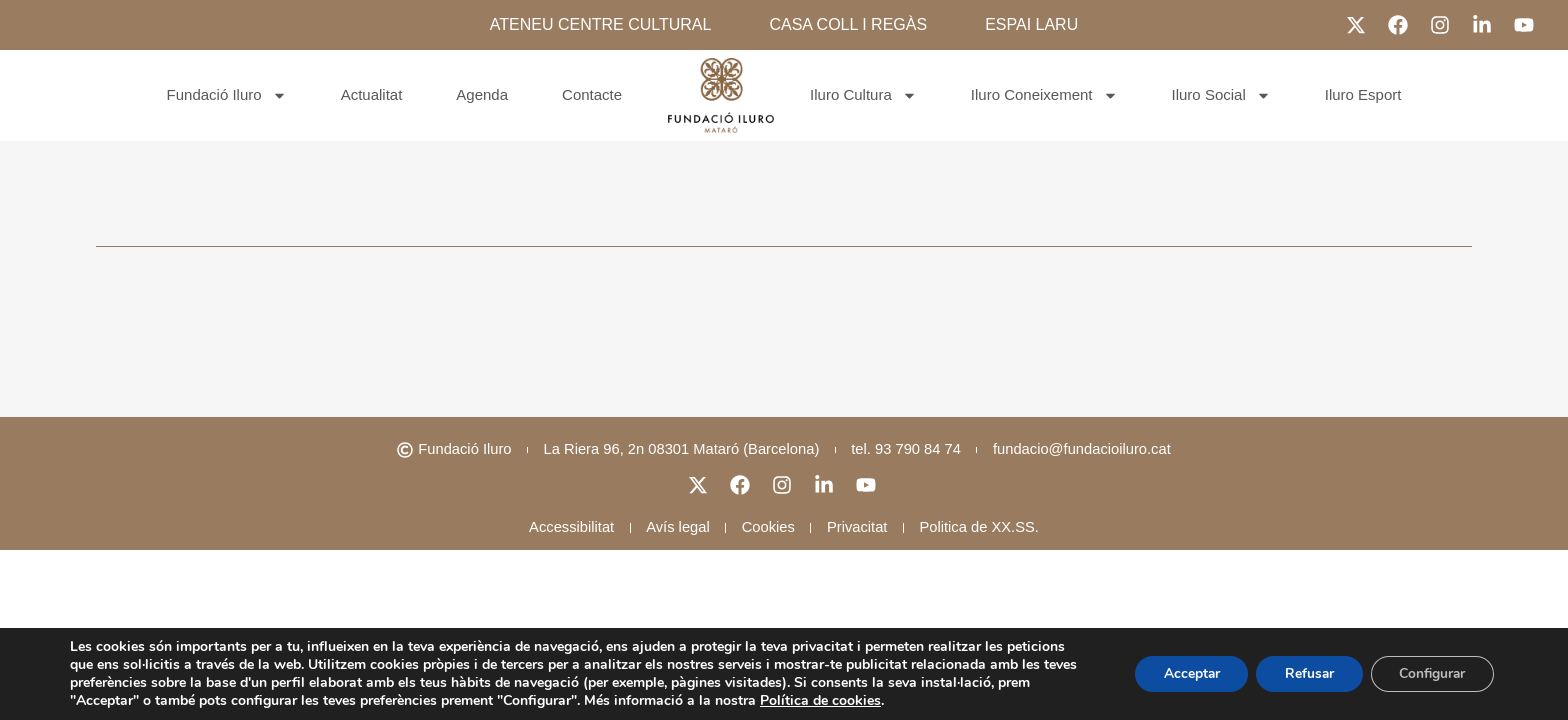  What do you see at coordinates (1031, 24) in the screenshot?
I see `ESPAI LARU` at bounding box center [1031, 24].